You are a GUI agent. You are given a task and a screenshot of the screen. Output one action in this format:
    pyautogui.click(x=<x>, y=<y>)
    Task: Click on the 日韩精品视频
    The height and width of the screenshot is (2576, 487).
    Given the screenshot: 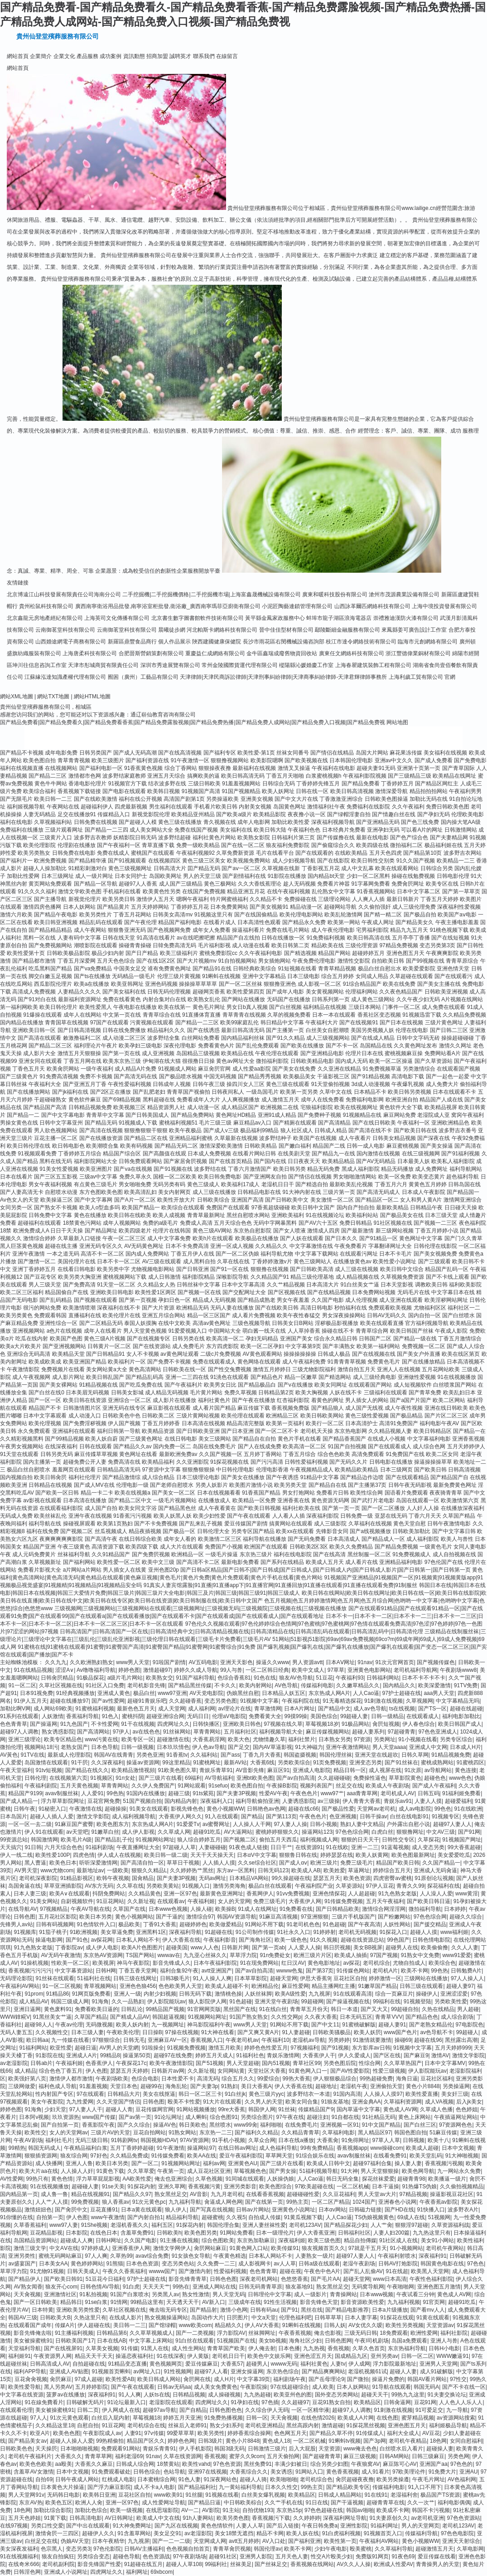 What is the action you would take?
    pyautogui.click(x=189, y=2394)
    